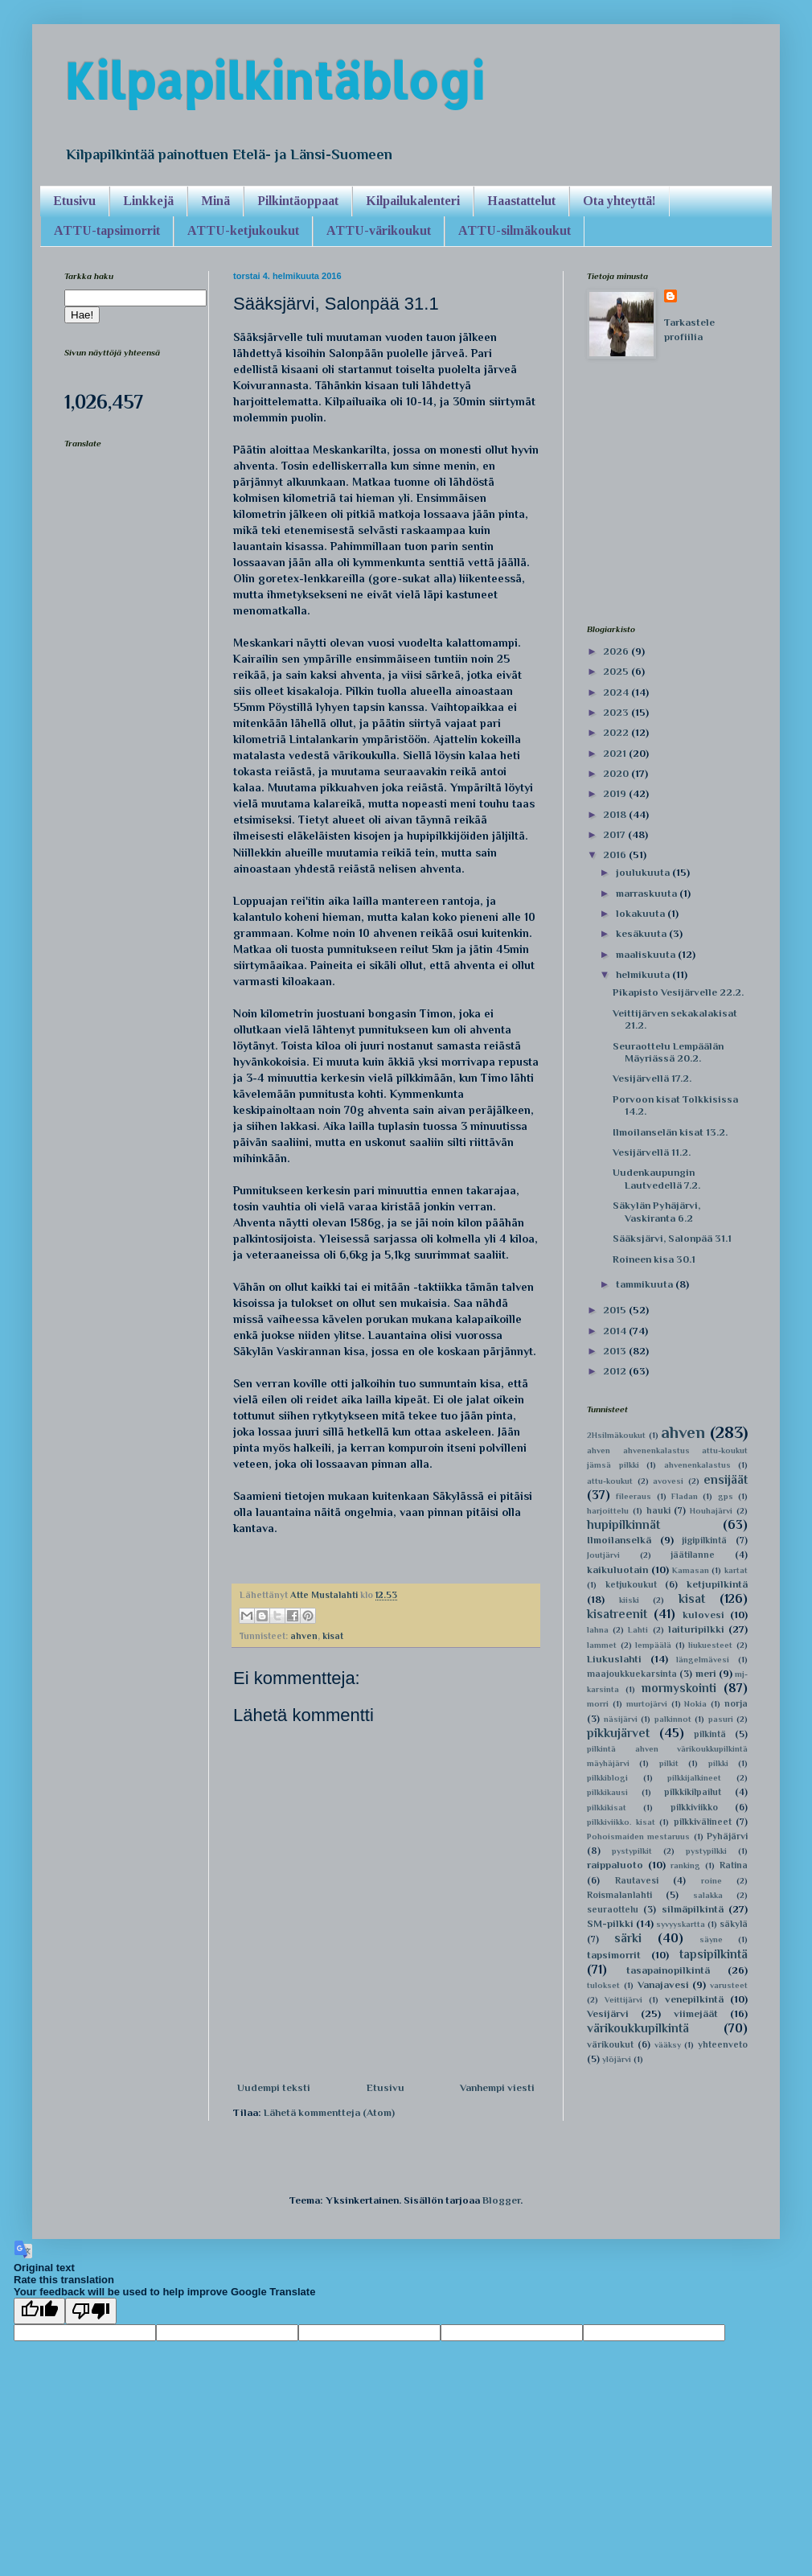  I want to click on vääksy, so click(667, 2044).